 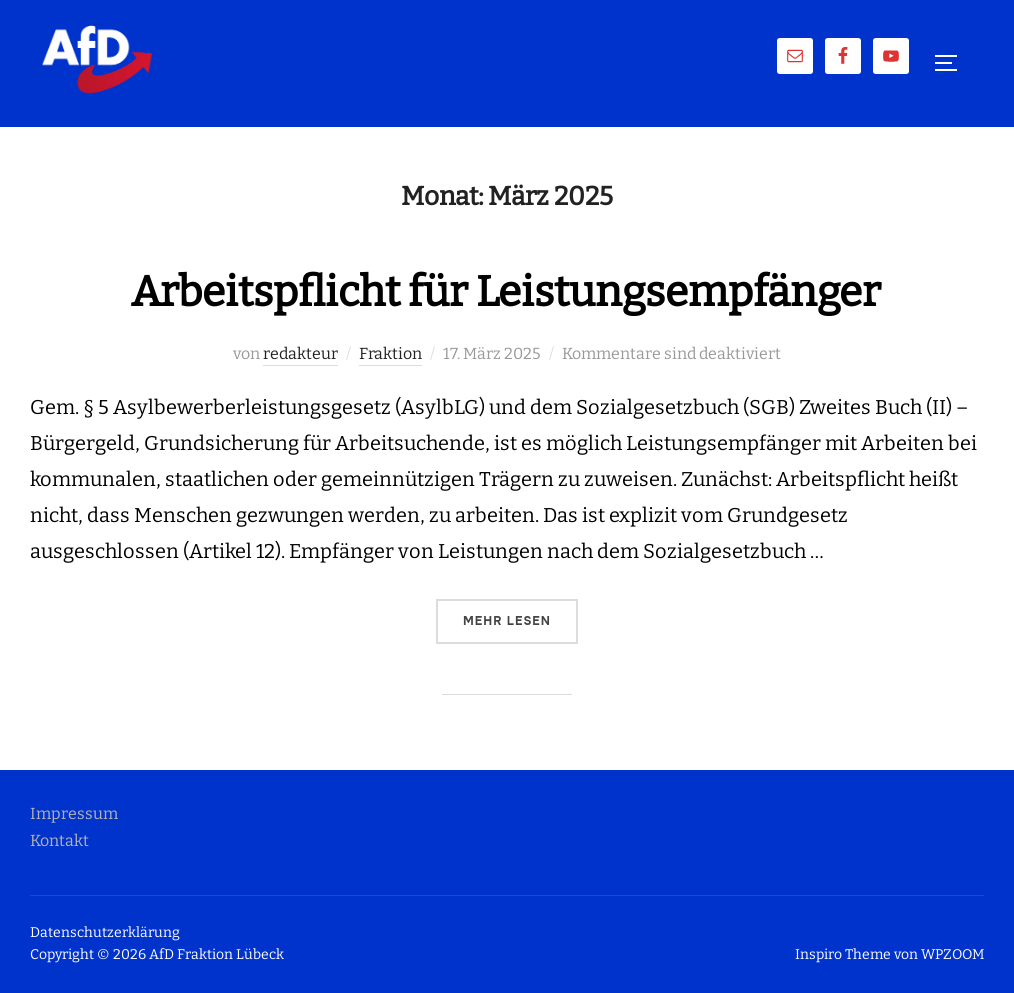 What do you see at coordinates (952, 954) in the screenshot?
I see `WPZOOM` at bounding box center [952, 954].